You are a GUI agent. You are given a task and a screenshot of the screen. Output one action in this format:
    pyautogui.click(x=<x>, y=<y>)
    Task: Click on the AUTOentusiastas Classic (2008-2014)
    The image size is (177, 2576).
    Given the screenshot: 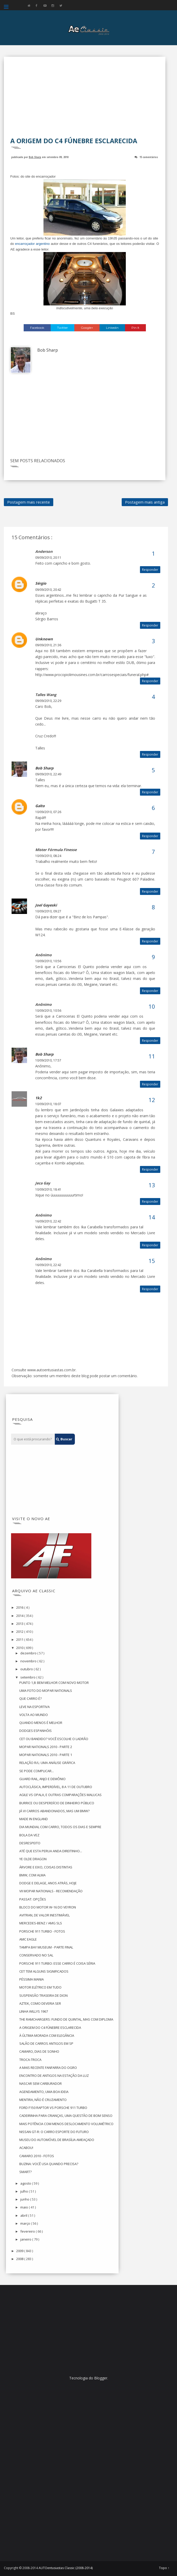 What is the action you would take?
    pyautogui.click(x=66, y=2568)
    